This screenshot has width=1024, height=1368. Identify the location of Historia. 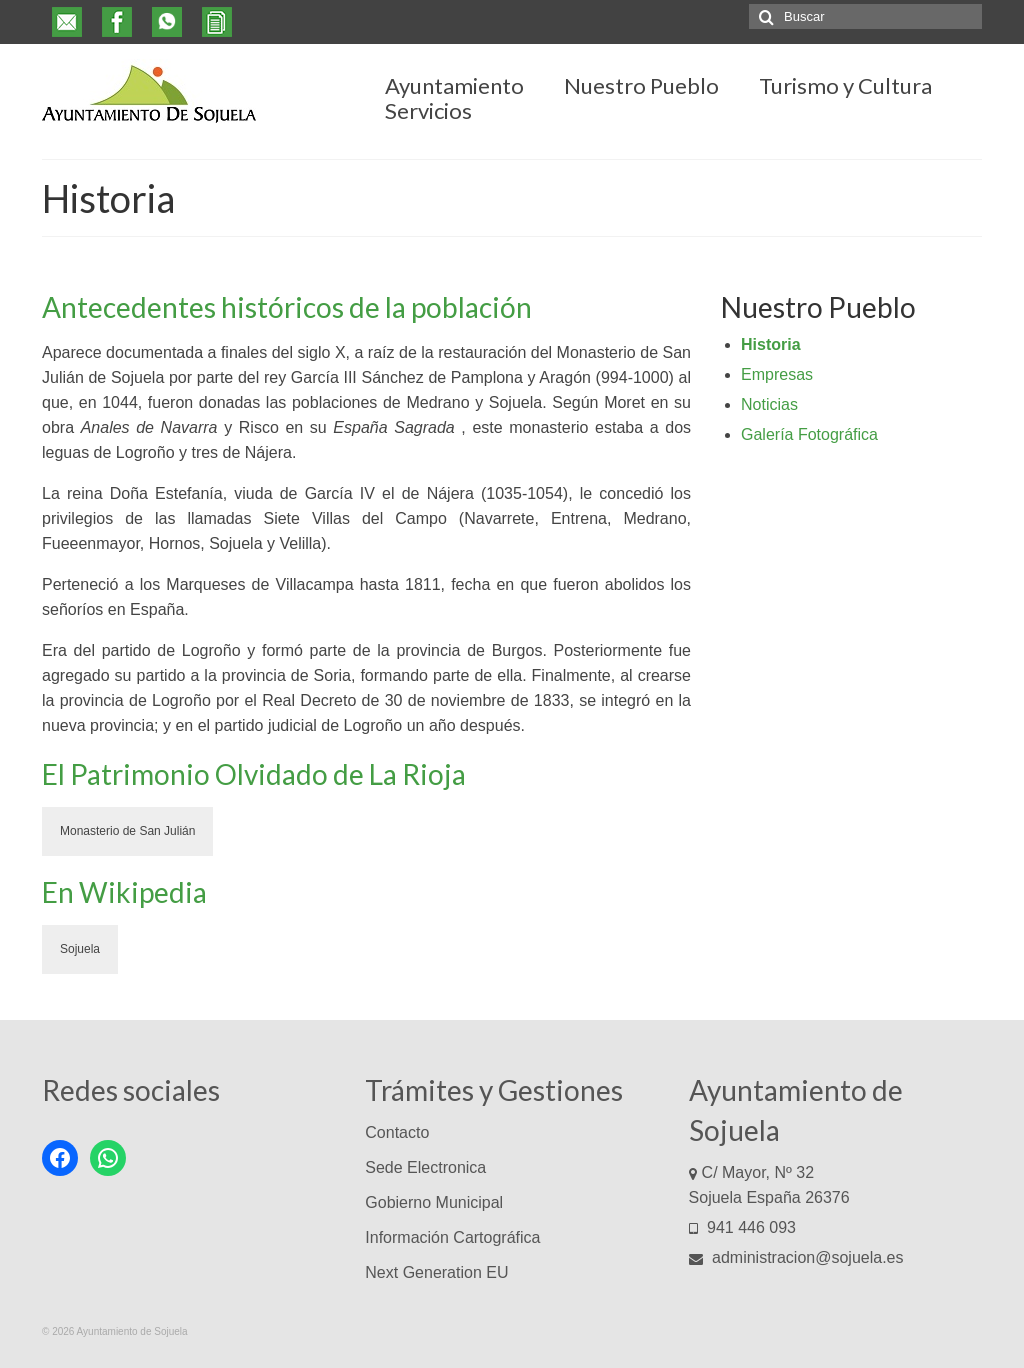
(771, 344).